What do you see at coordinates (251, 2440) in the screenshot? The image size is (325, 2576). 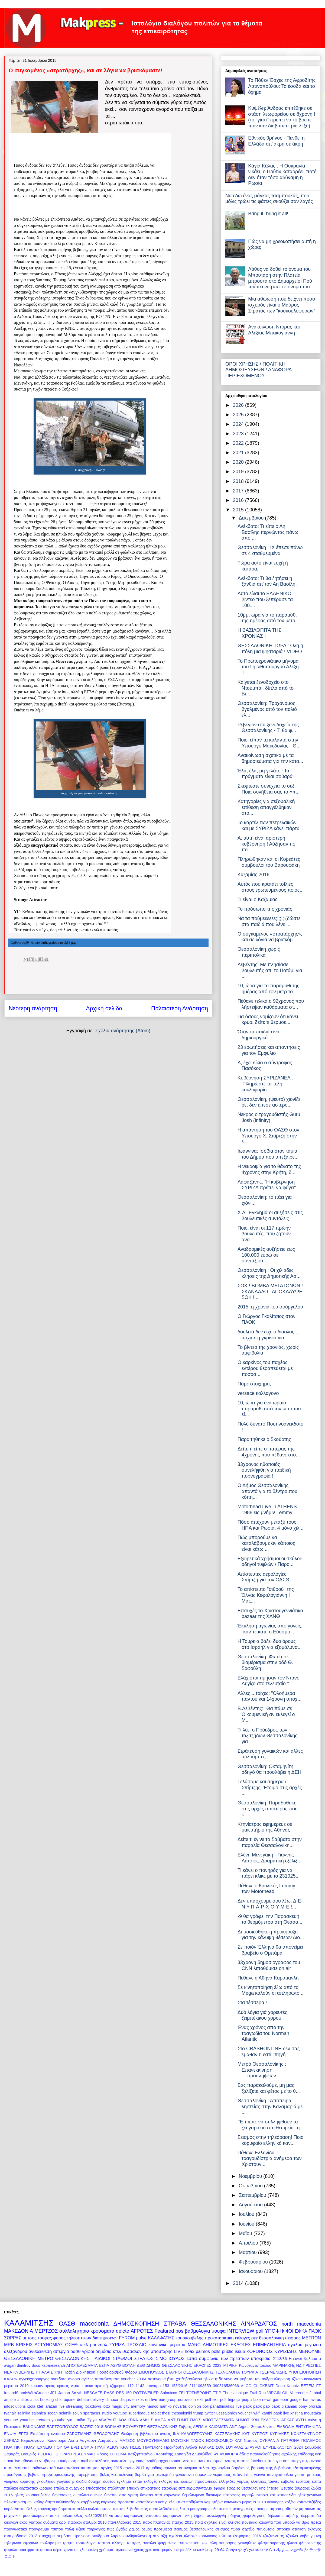 I see `Νατσιός` at bounding box center [251, 2440].